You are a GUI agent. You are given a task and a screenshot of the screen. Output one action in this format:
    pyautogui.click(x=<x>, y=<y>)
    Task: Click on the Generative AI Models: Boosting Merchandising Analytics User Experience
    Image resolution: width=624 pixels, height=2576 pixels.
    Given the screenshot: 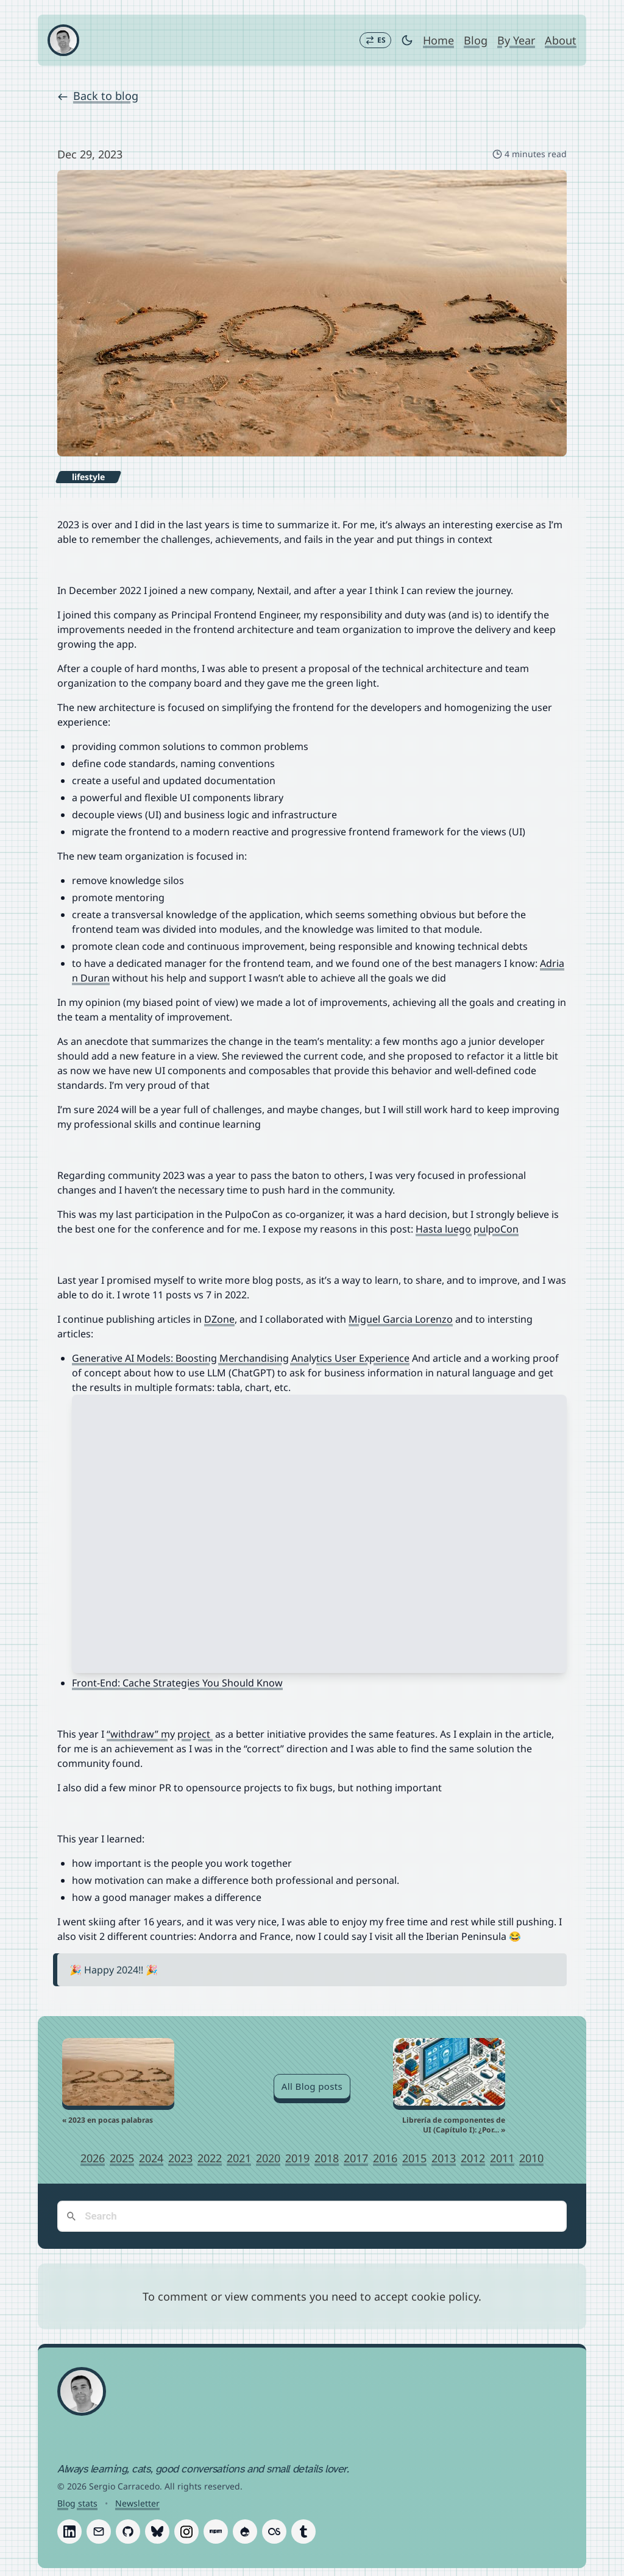 What is the action you would take?
    pyautogui.click(x=241, y=1358)
    